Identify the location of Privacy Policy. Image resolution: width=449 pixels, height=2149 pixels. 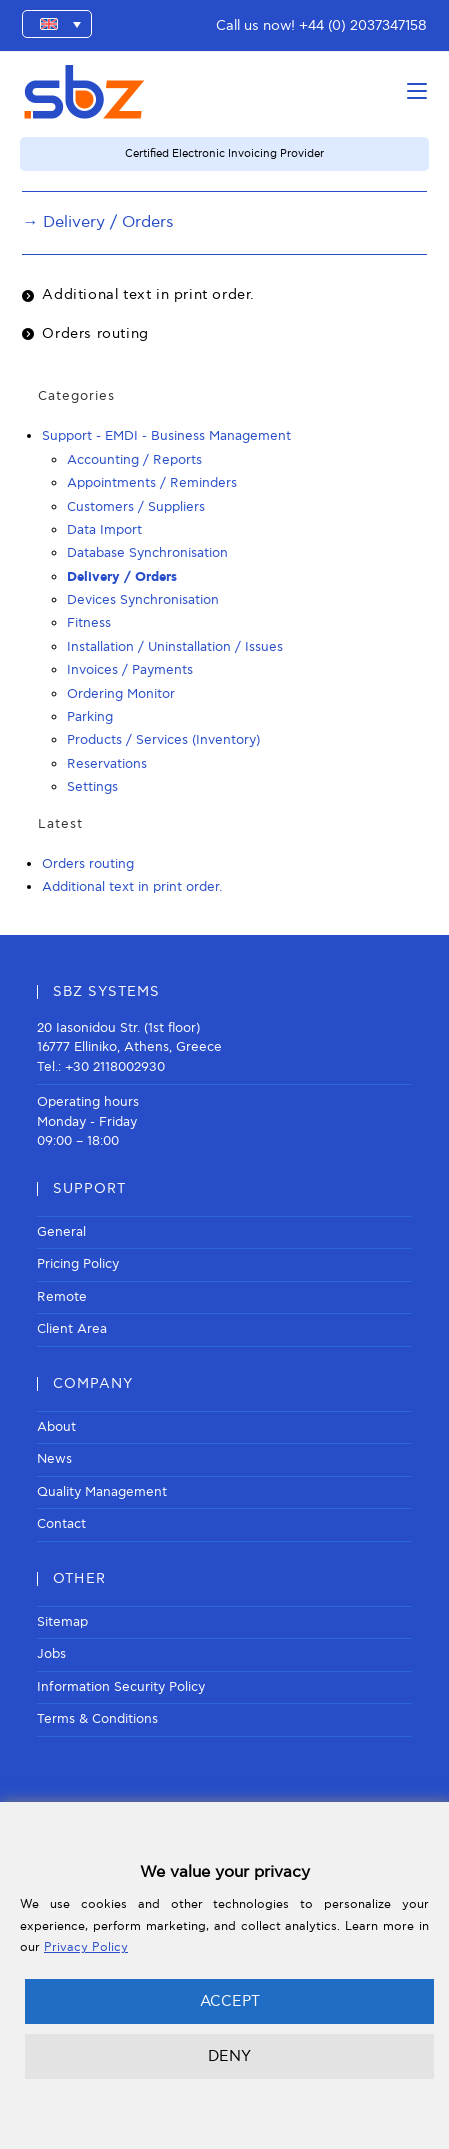
(86, 1947).